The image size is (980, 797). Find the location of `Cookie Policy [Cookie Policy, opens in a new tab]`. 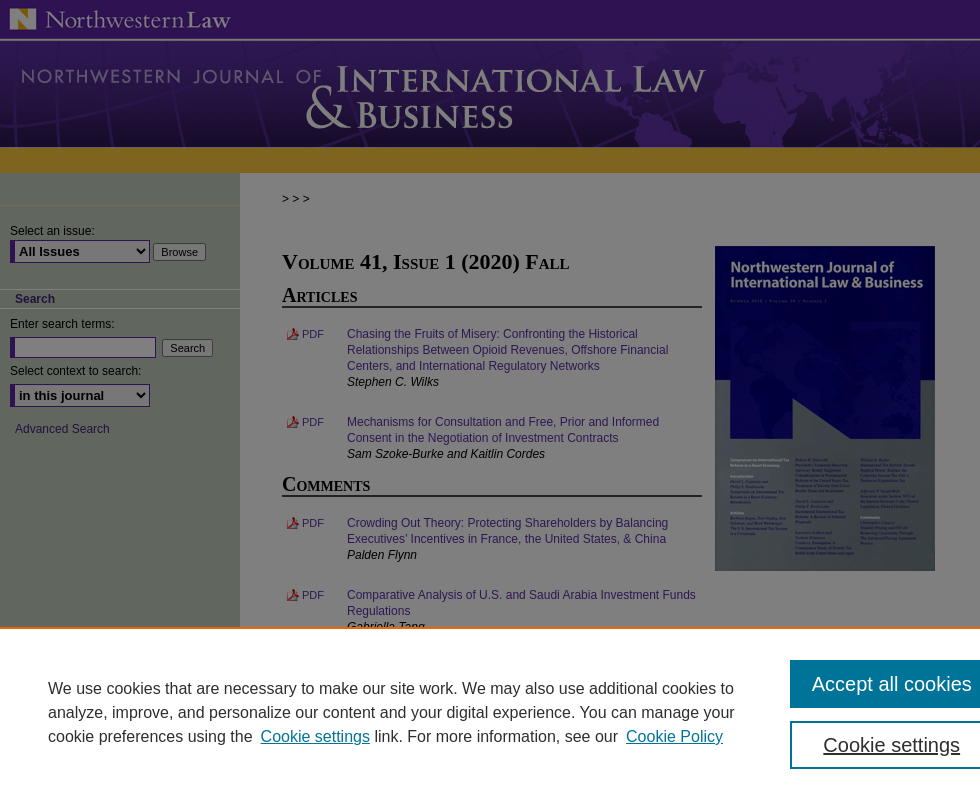

Cookie Policy [Cookie Policy, opens in a new tab] is located at coordinates (674, 736).